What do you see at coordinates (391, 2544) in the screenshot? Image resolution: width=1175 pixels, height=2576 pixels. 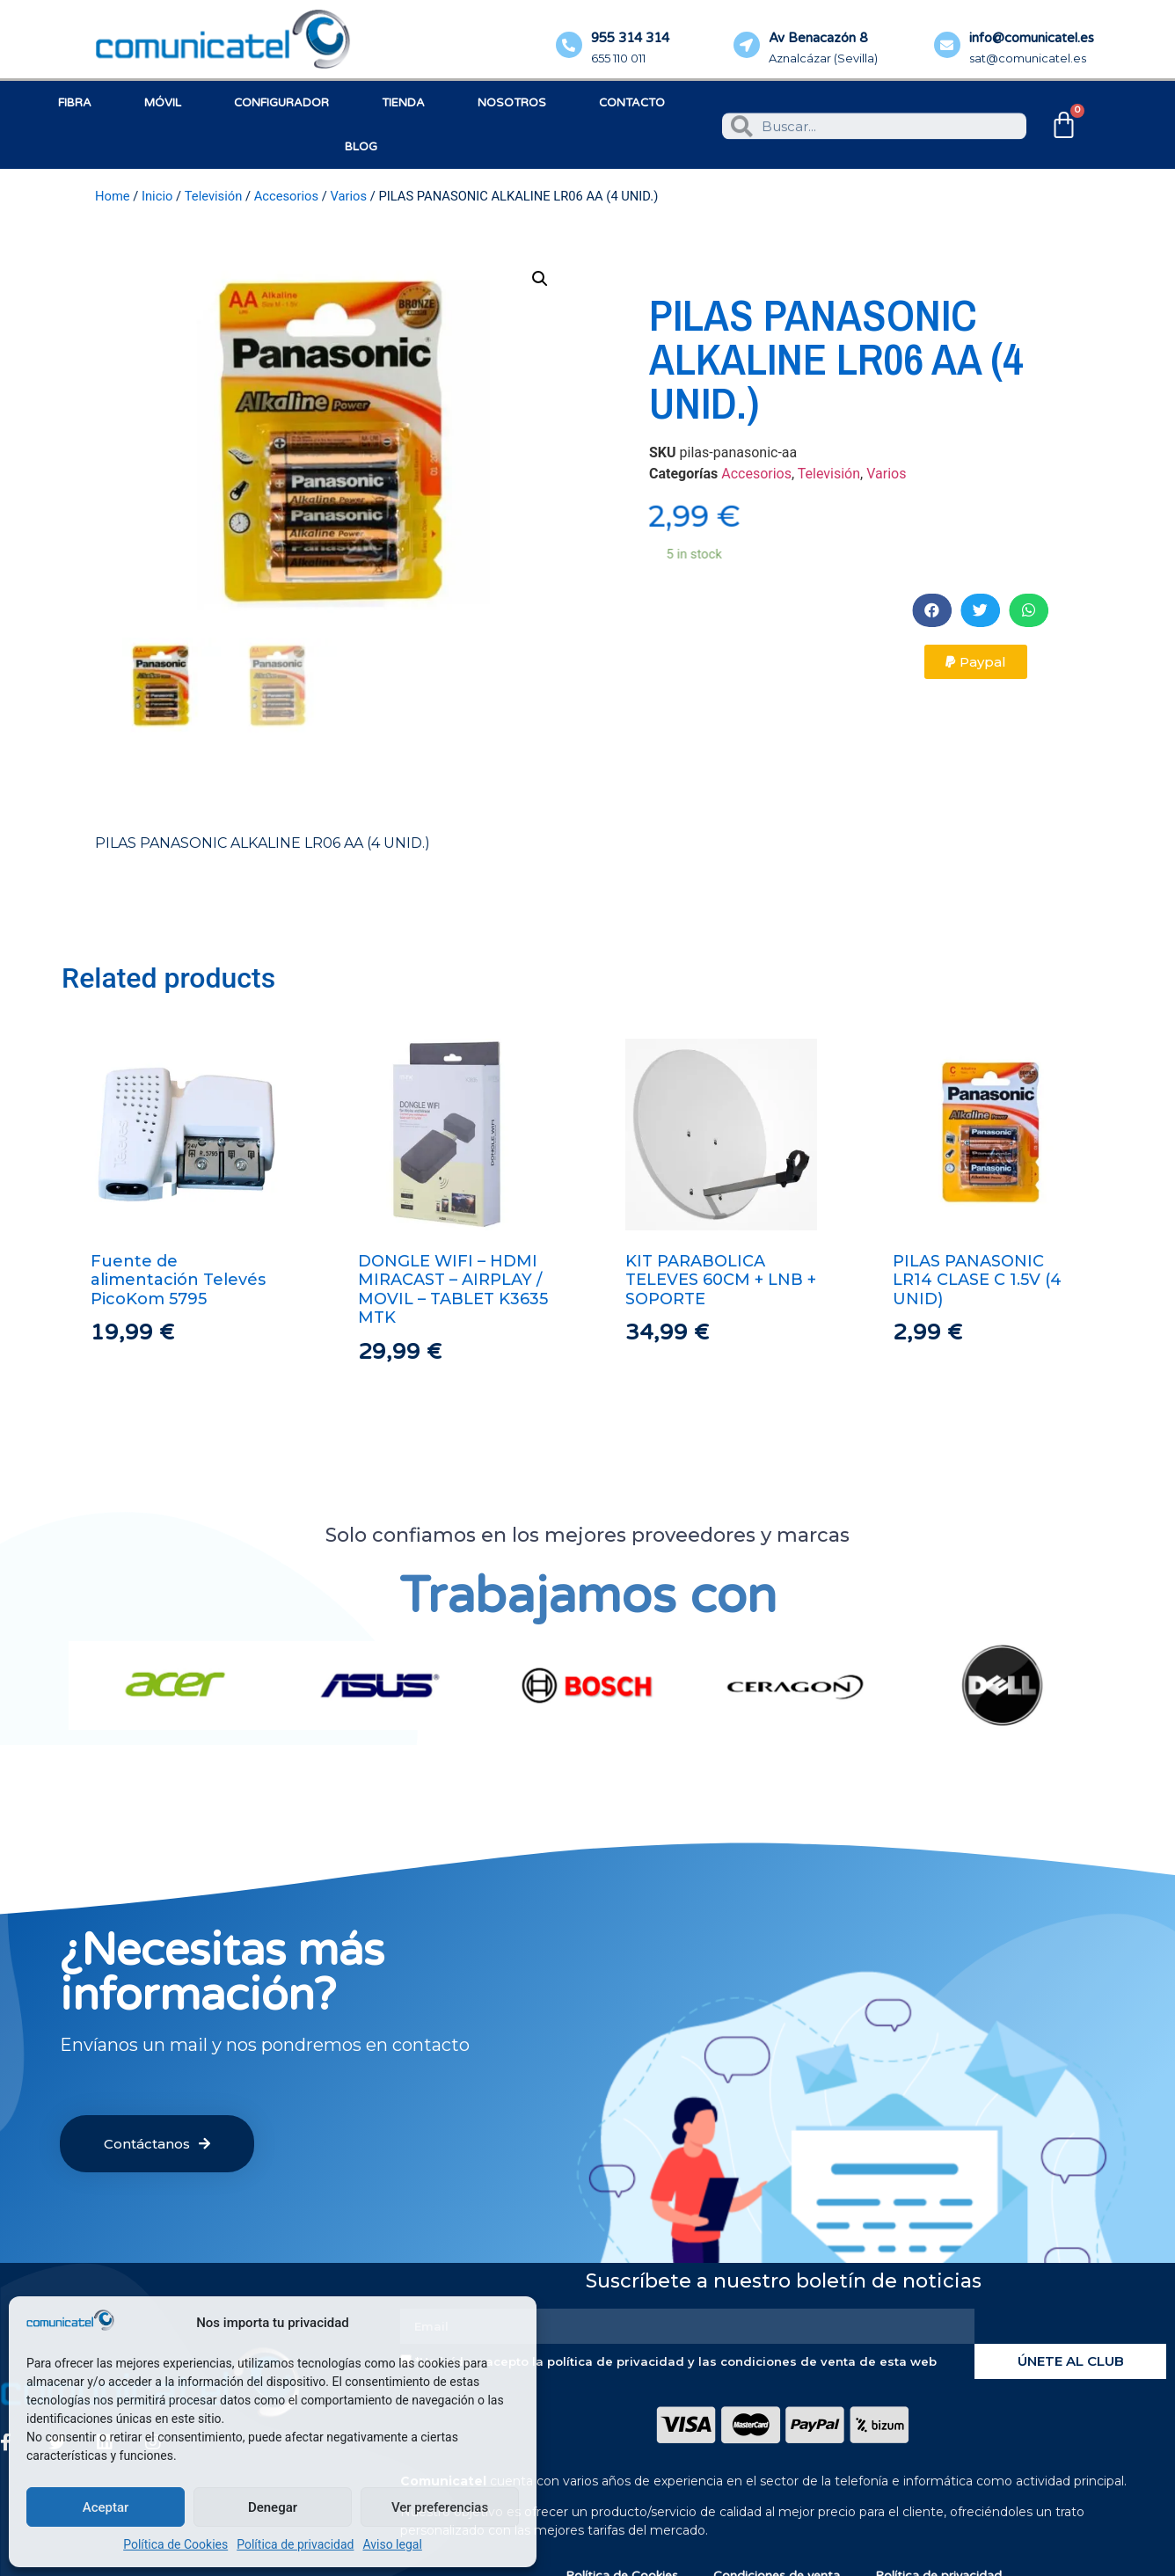 I see `Aviso legal` at bounding box center [391, 2544].